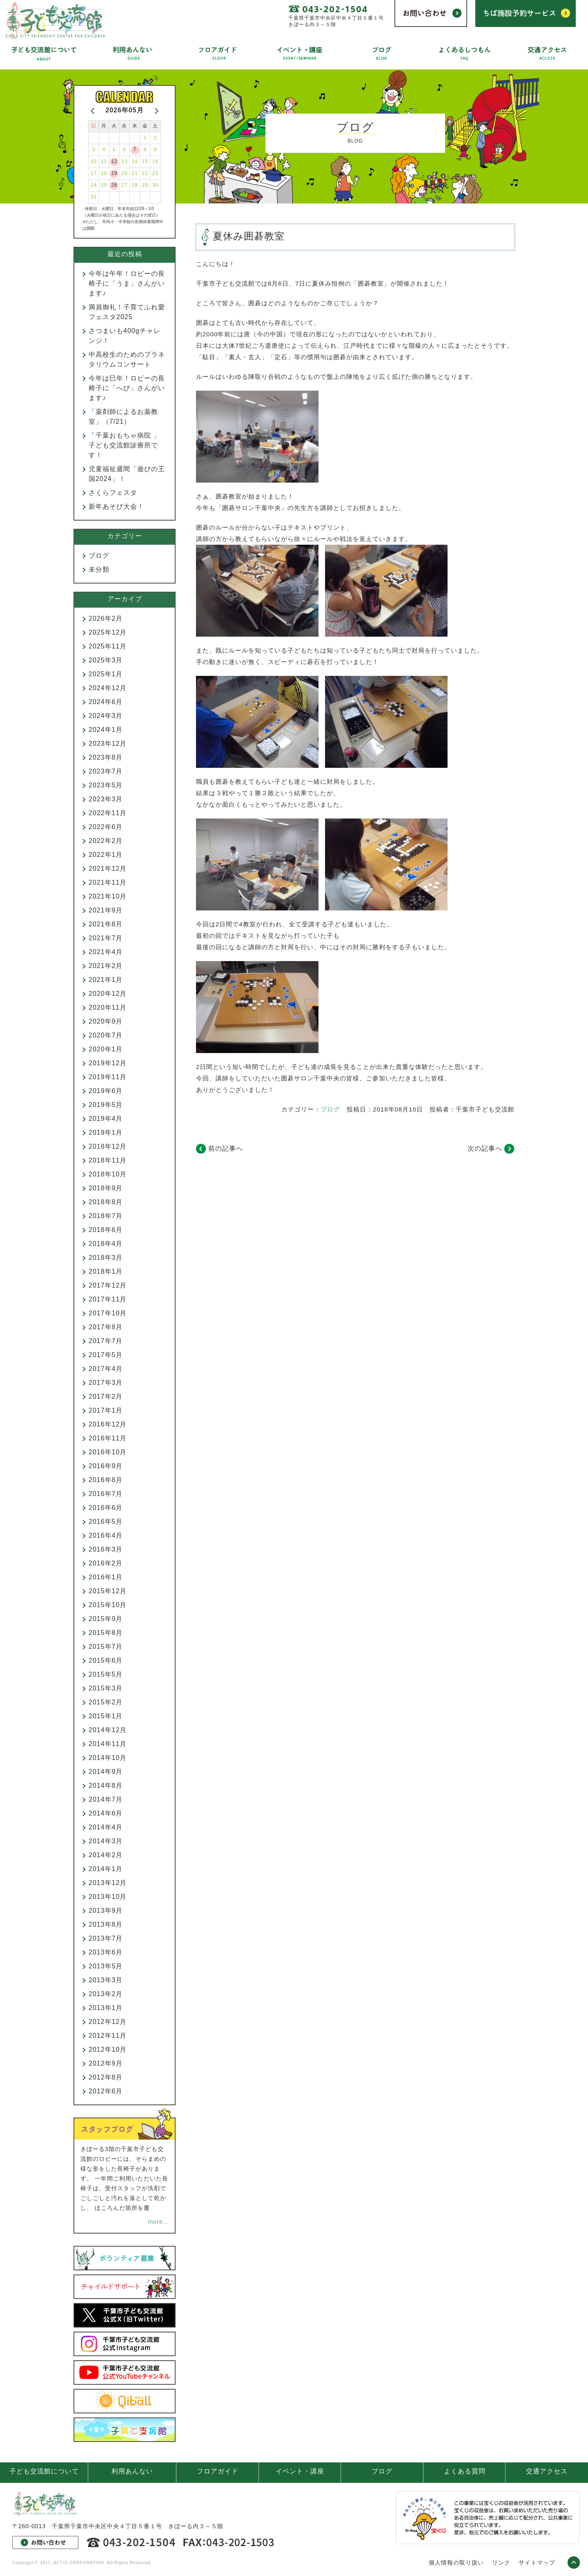 This screenshot has height=2576, width=588. What do you see at coordinates (106, 757) in the screenshot?
I see `2023年8月` at bounding box center [106, 757].